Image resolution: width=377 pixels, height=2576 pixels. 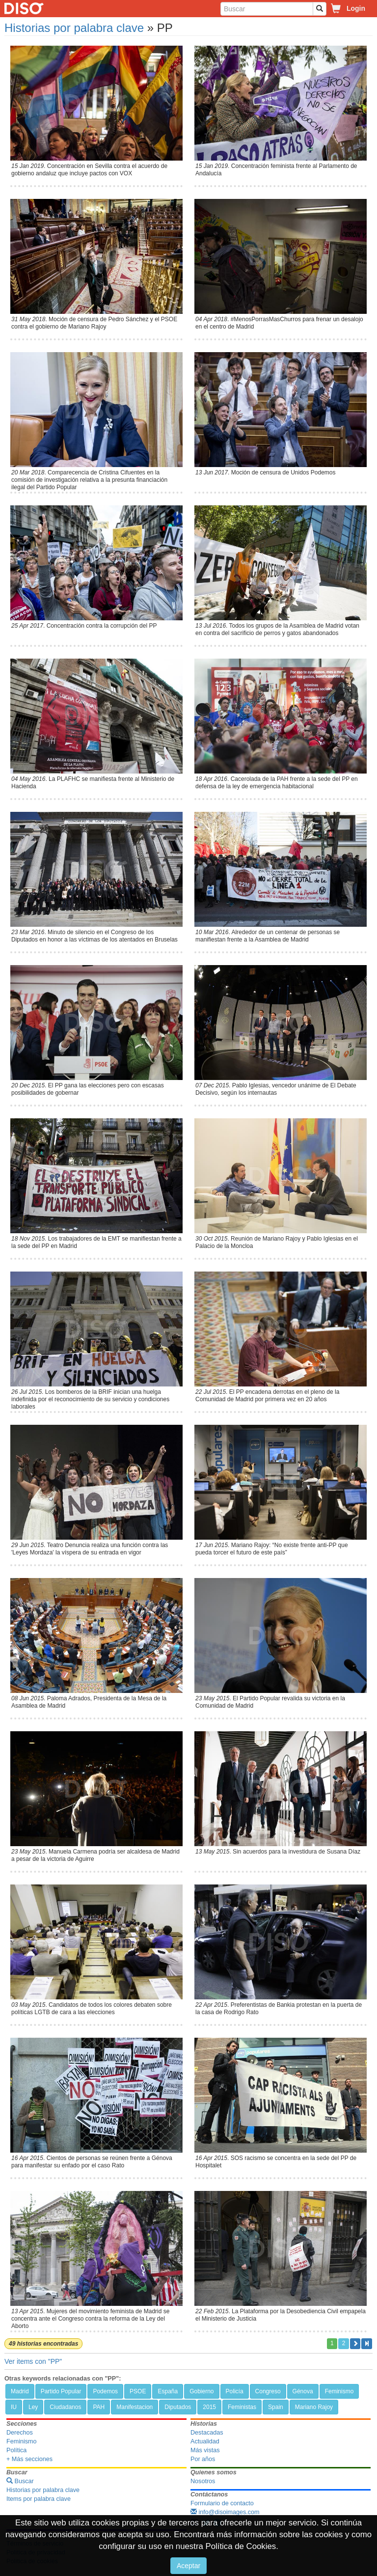 I want to click on Gobierno, so click(x=201, y=2391).